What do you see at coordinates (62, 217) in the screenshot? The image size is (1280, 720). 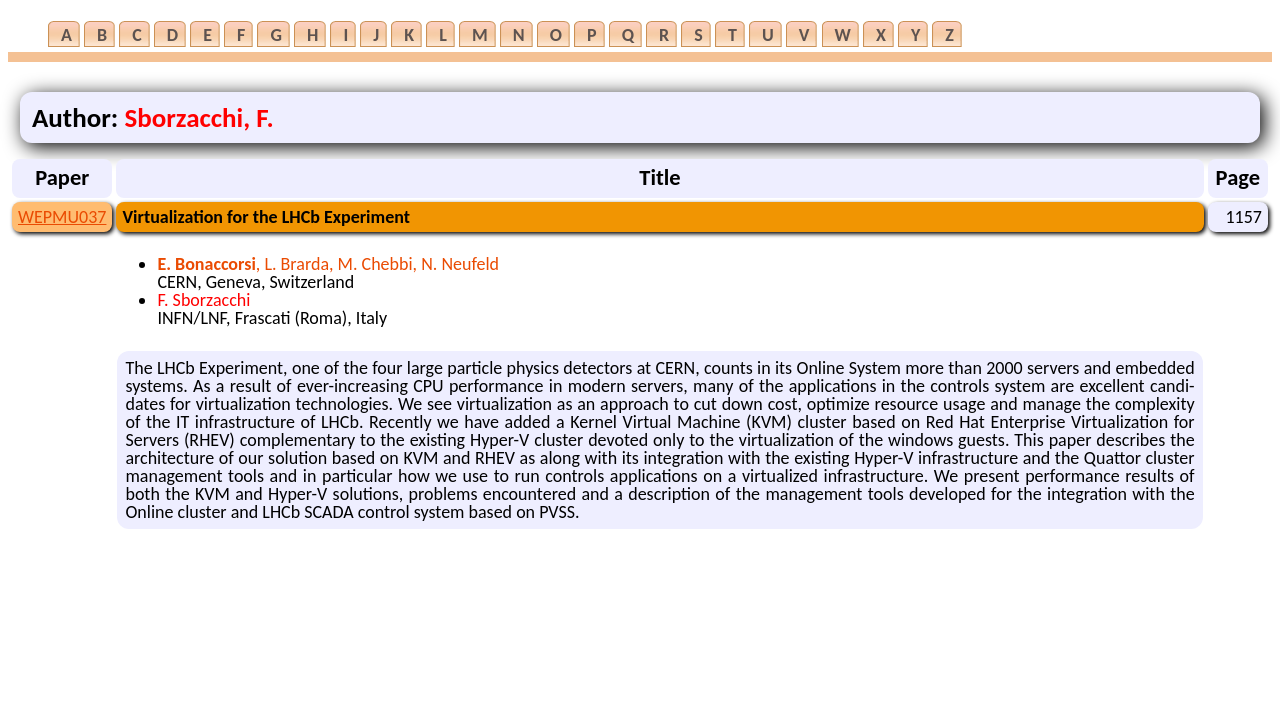 I see `WEPMU037` at bounding box center [62, 217].